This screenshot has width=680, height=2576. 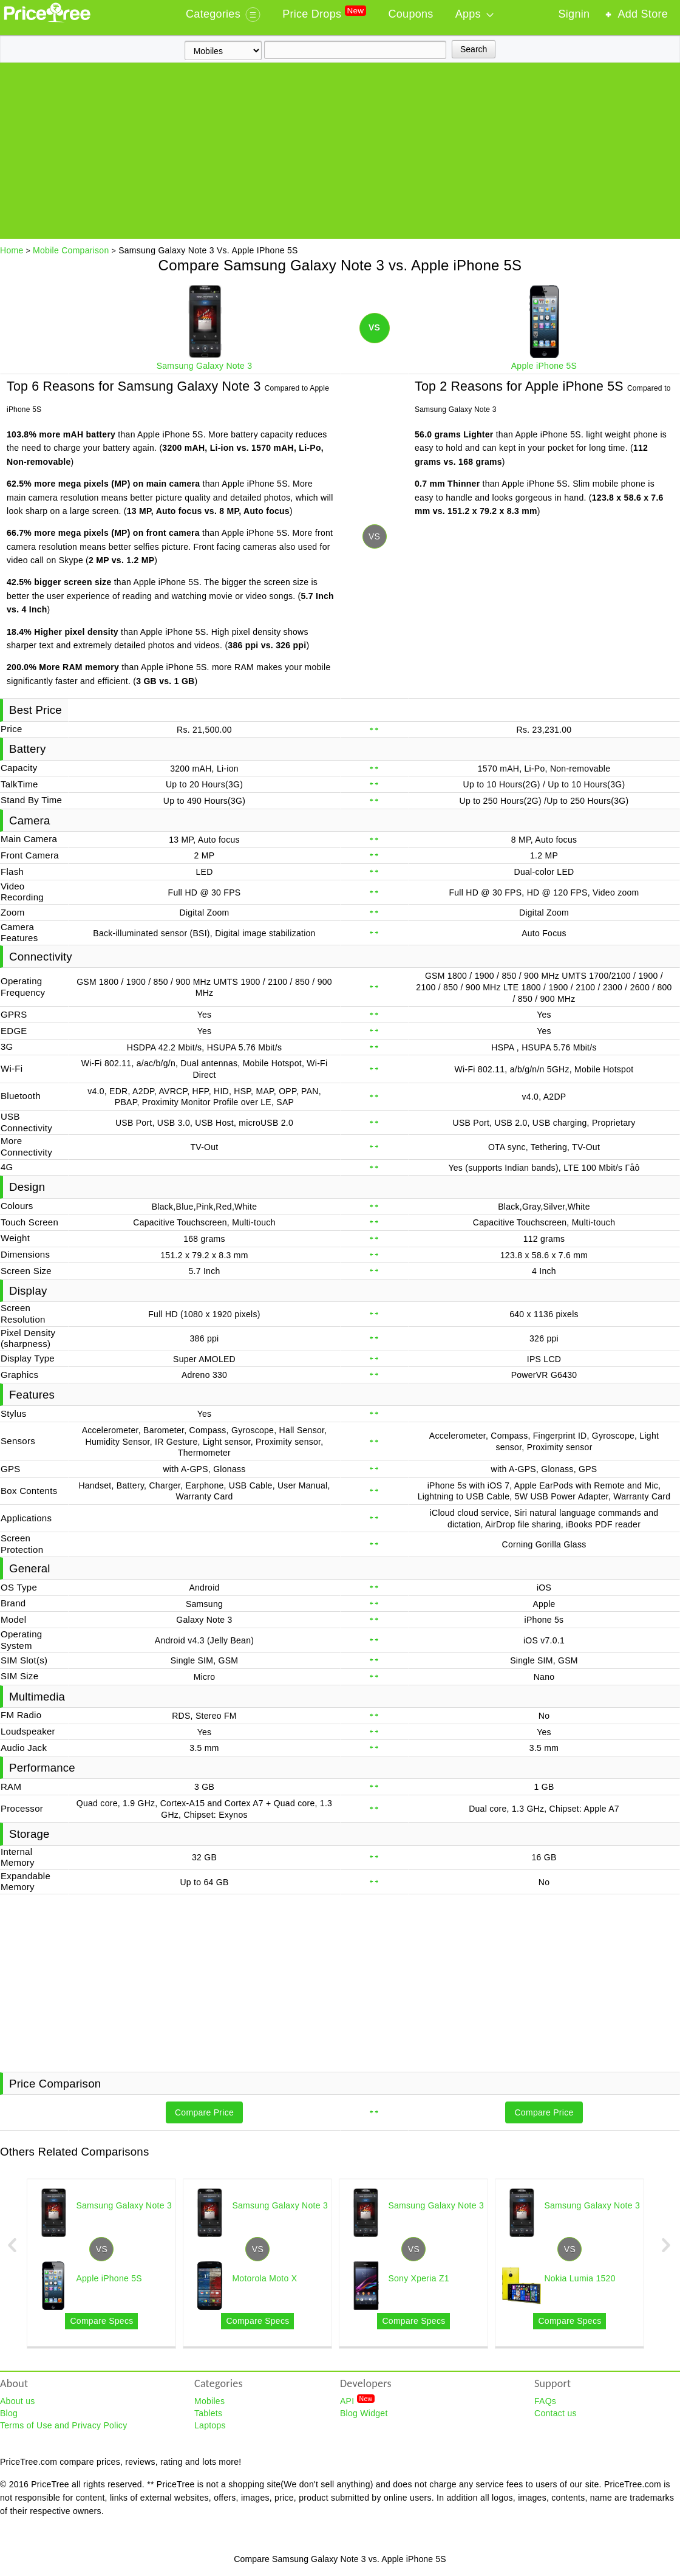 What do you see at coordinates (208, 2413) in the screenshot?
I see `Tablets` at bounding box center [208, 2413].